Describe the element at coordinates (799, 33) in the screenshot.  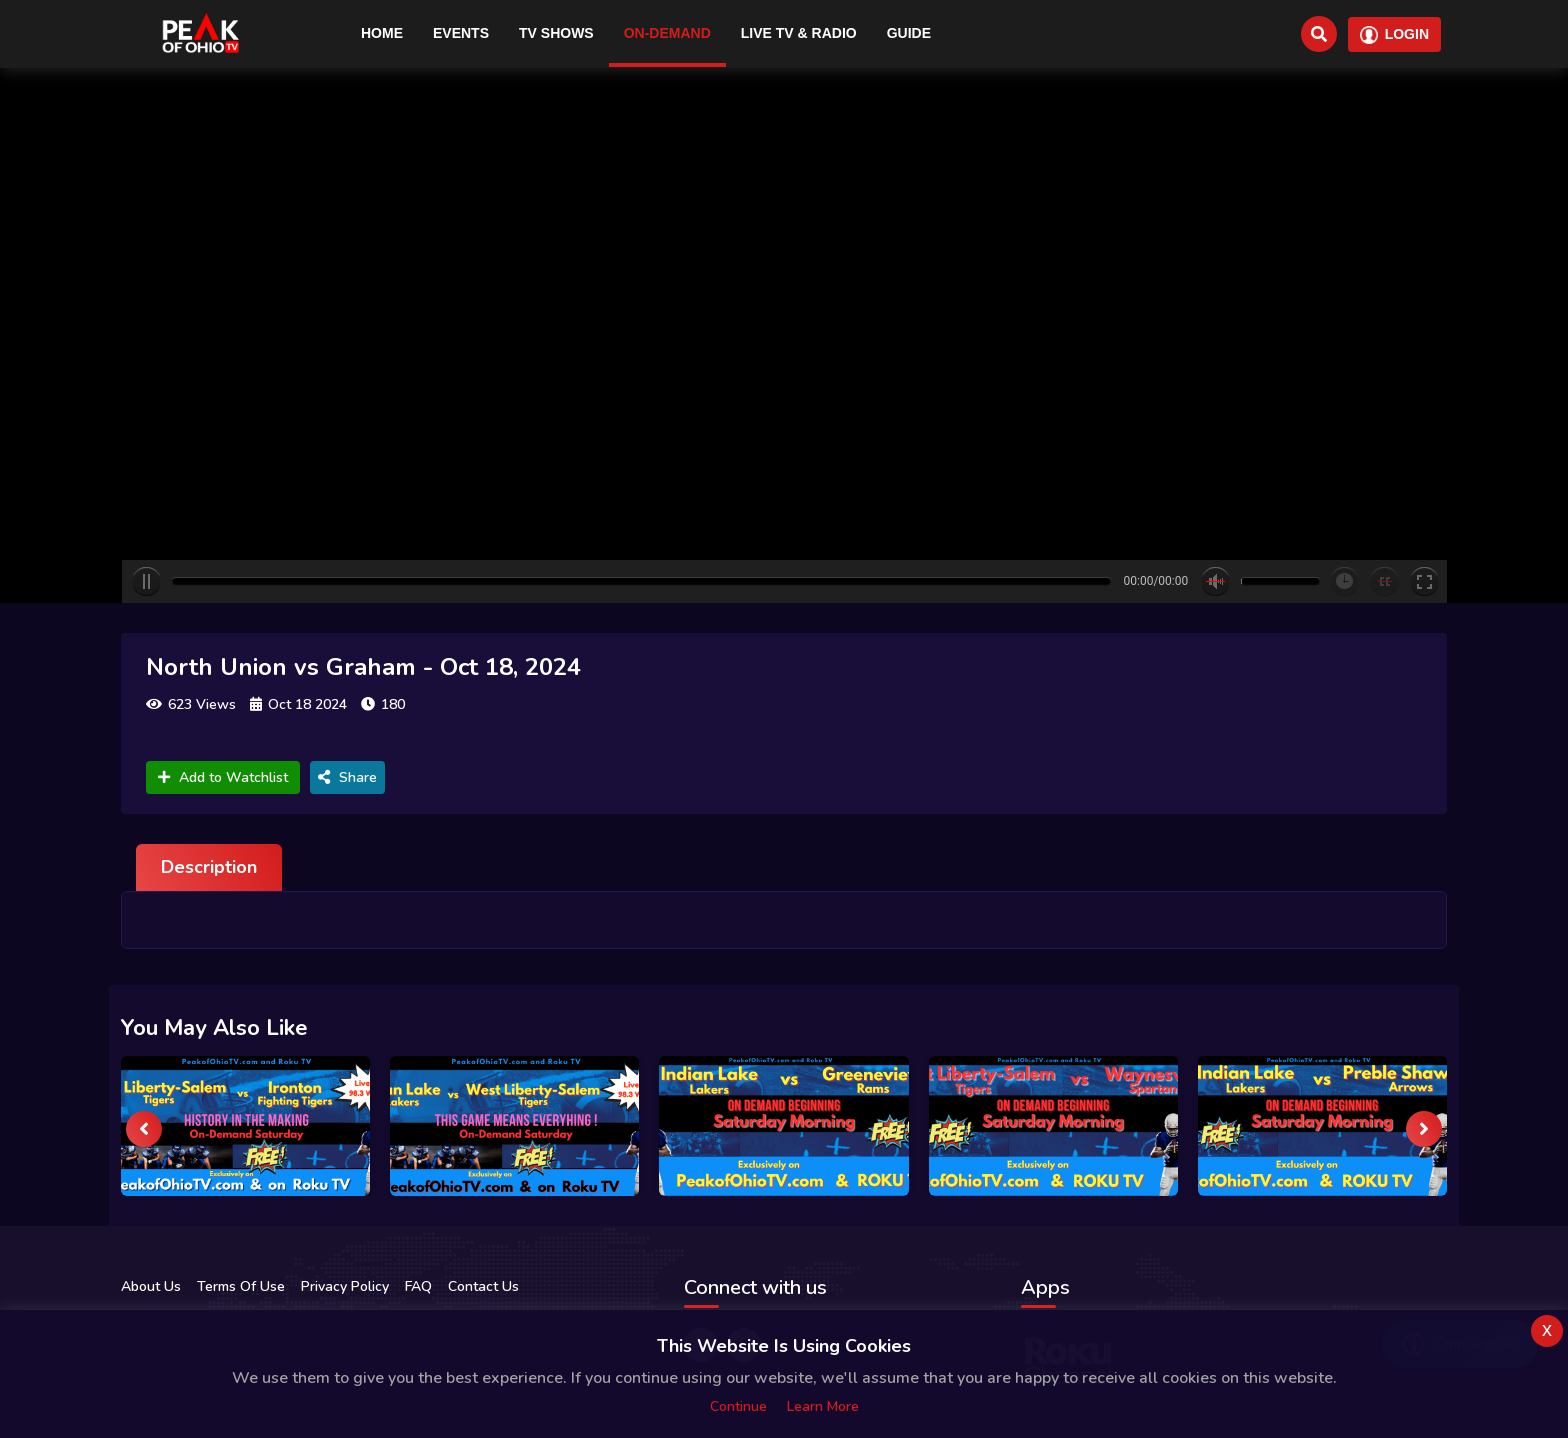
I see `Live TV & RADIO` at that location.